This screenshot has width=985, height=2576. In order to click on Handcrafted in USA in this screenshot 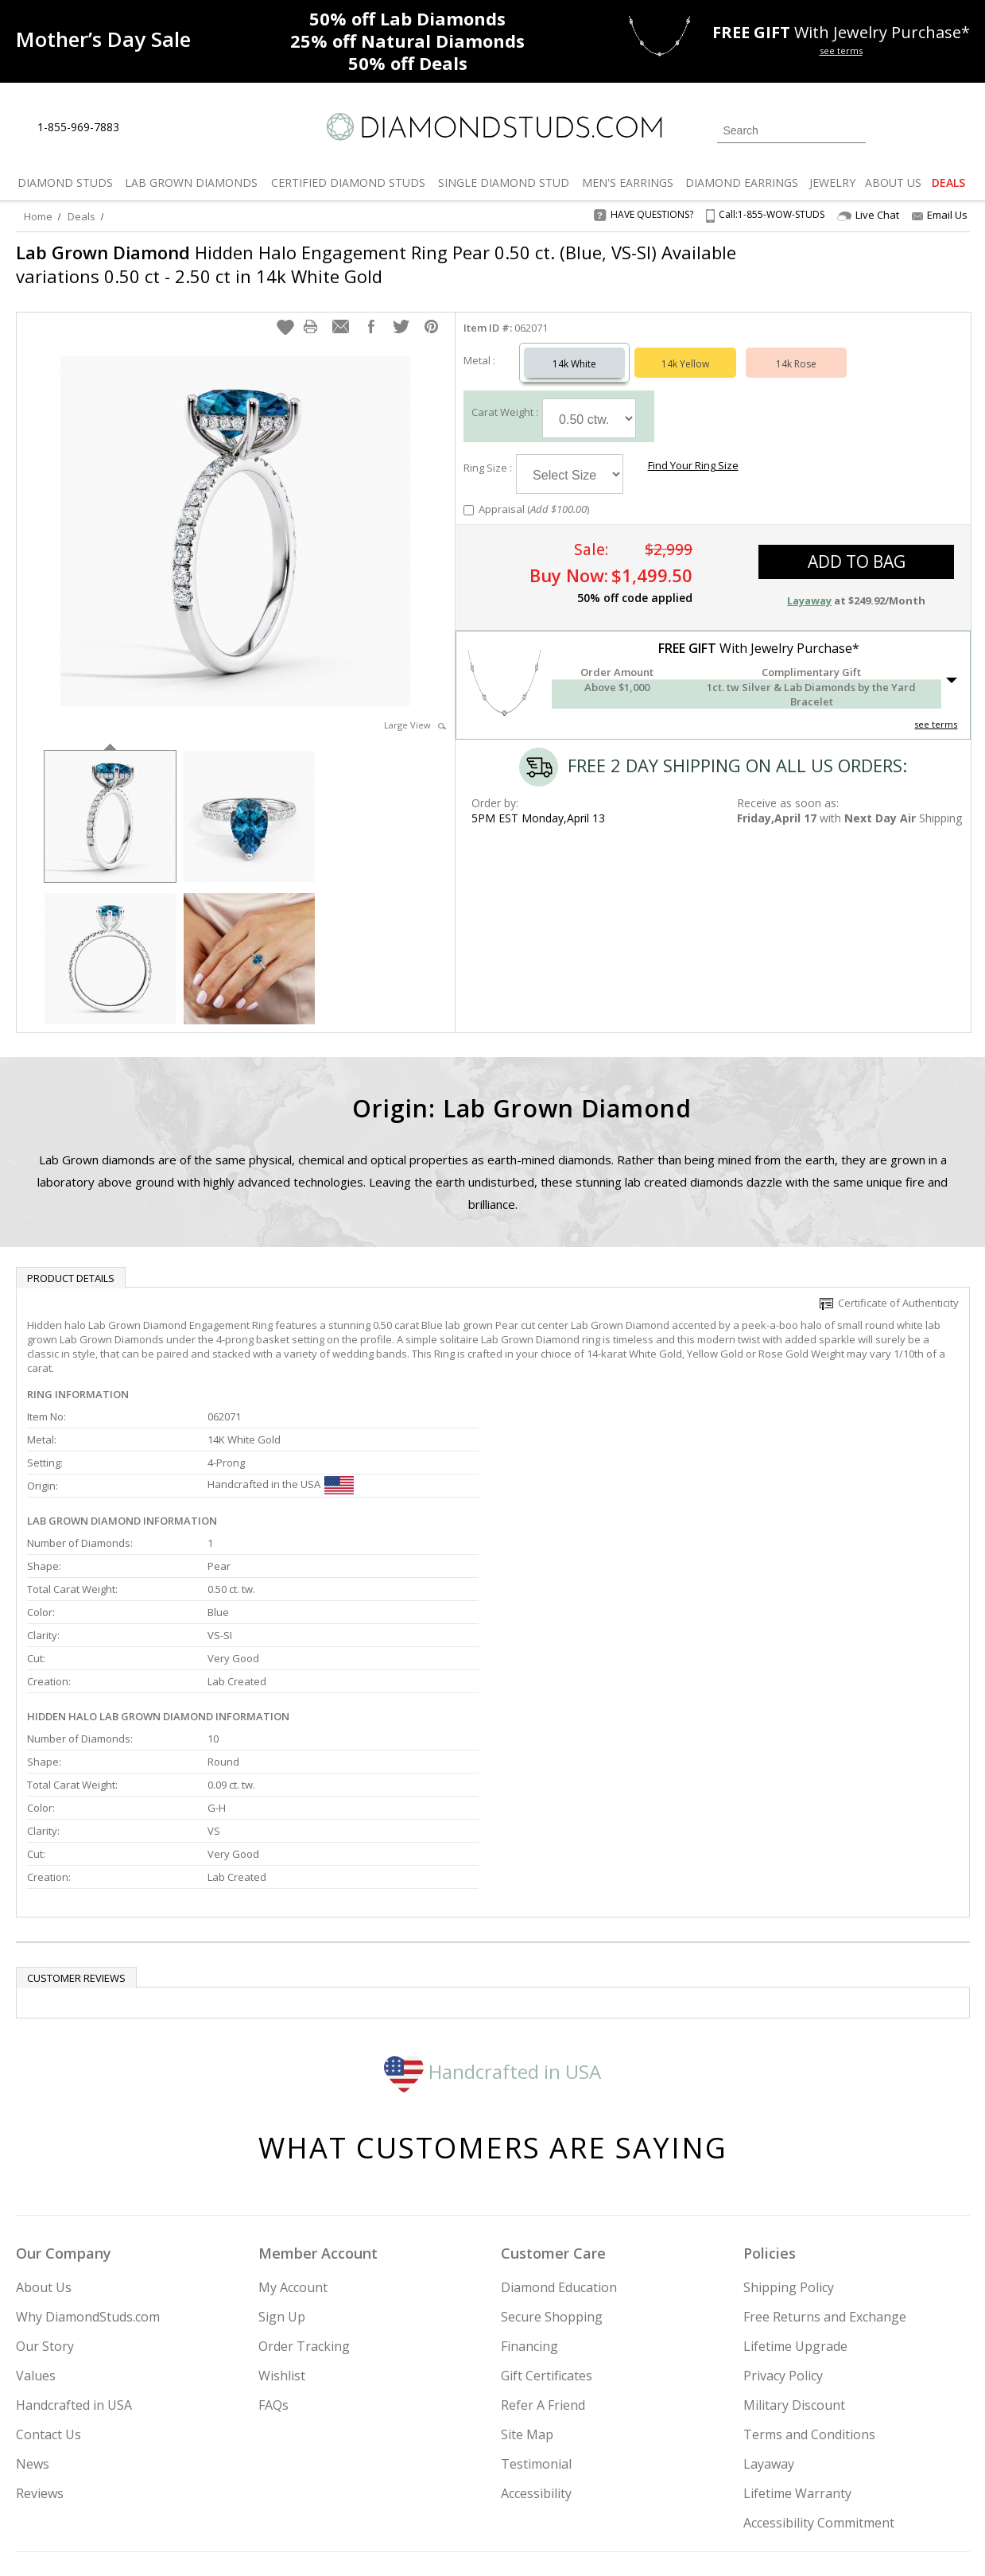, I will do `click(492, 1929)`.